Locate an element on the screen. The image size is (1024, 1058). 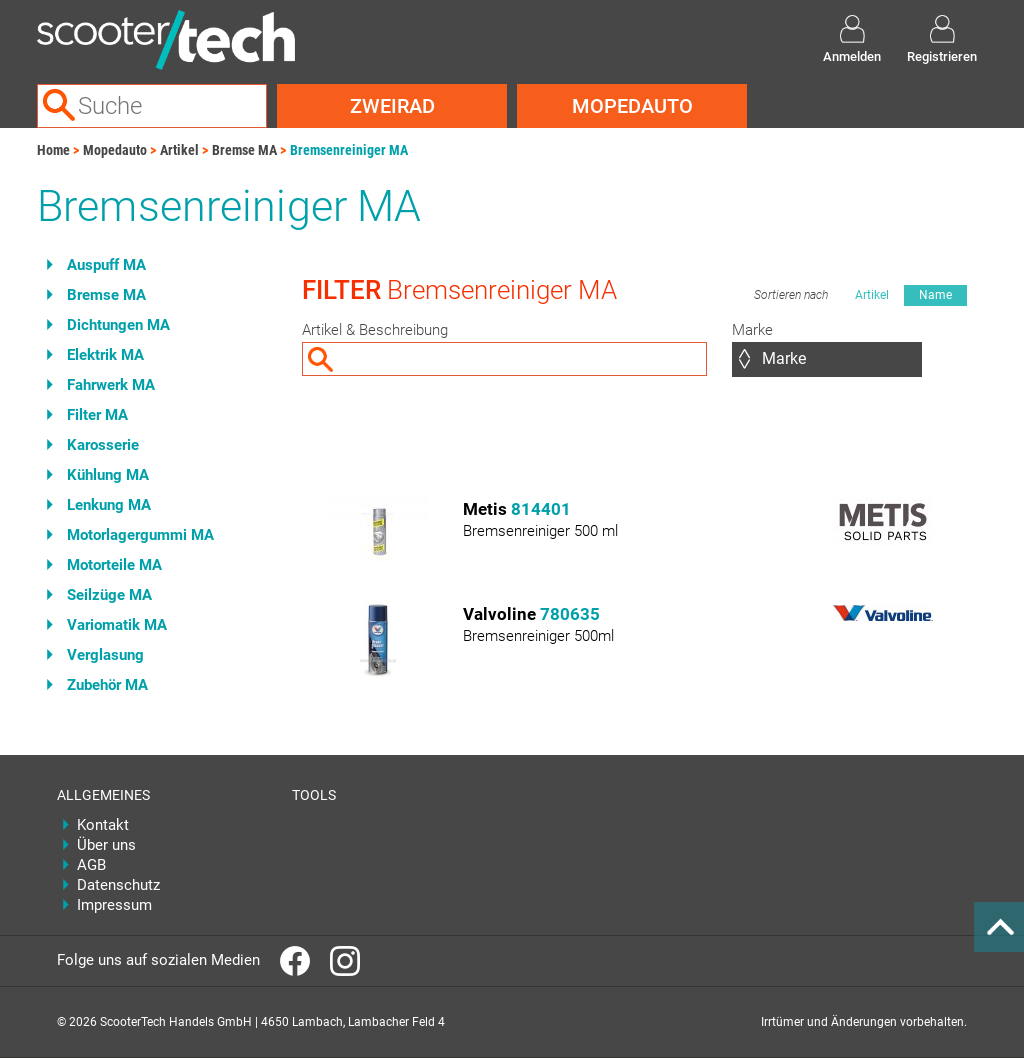
Motorlagergummi MA is located at coordinates (140, 535).